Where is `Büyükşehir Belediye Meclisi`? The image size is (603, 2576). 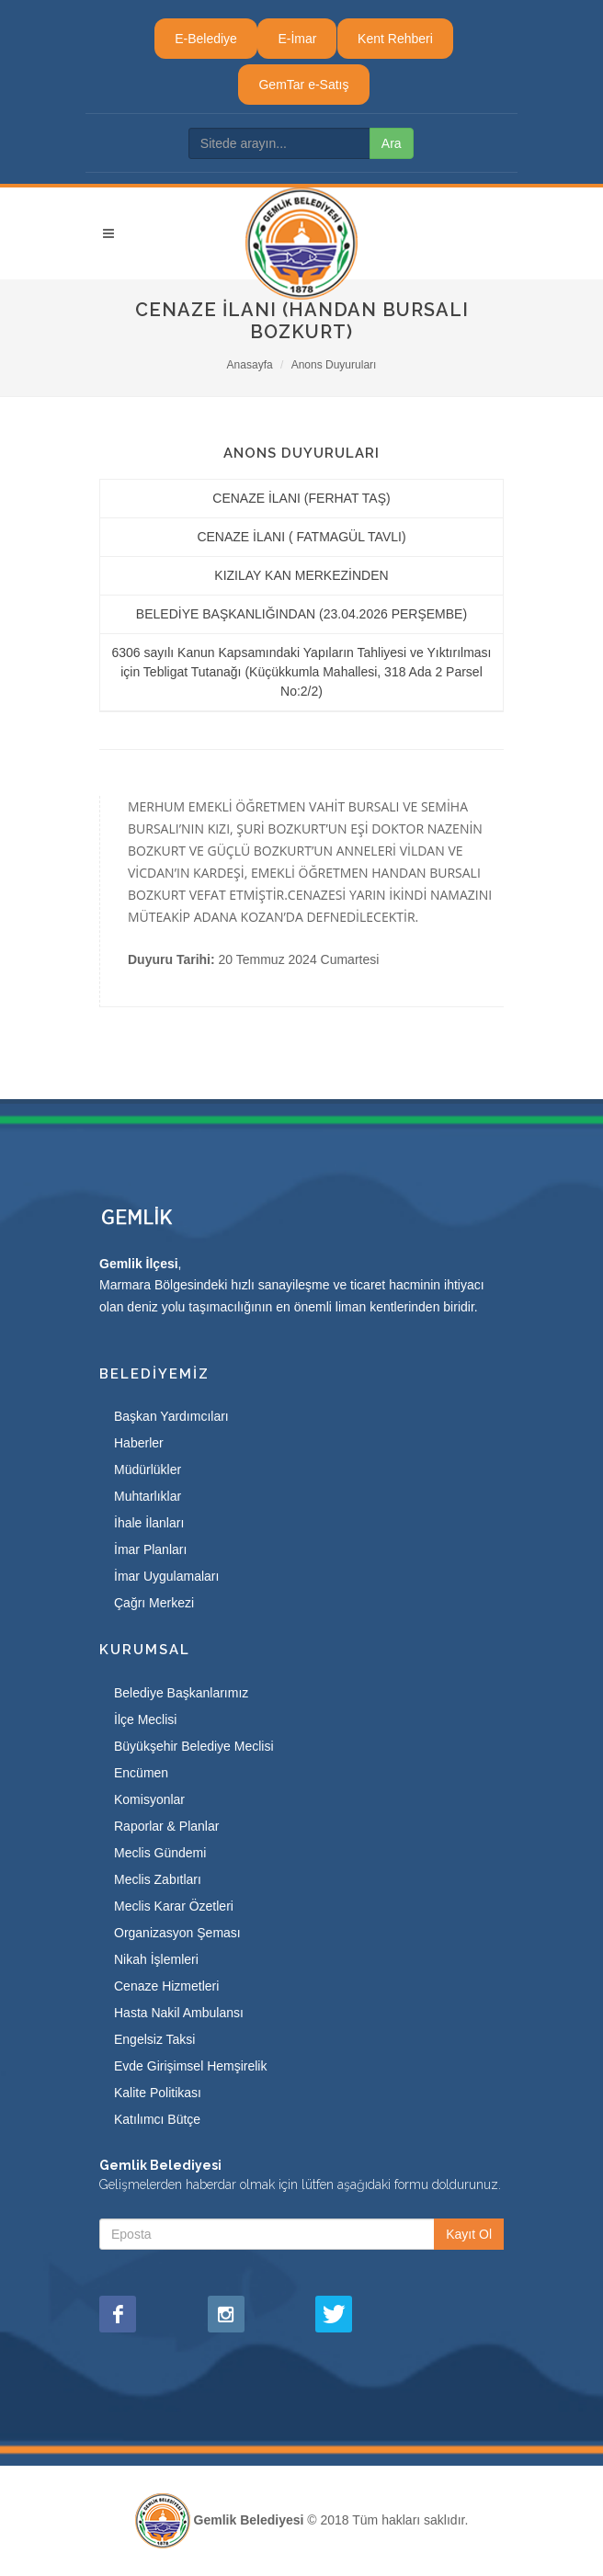 Büyükşehir Belediye Meclisi is located at coordinates (194, 1746).